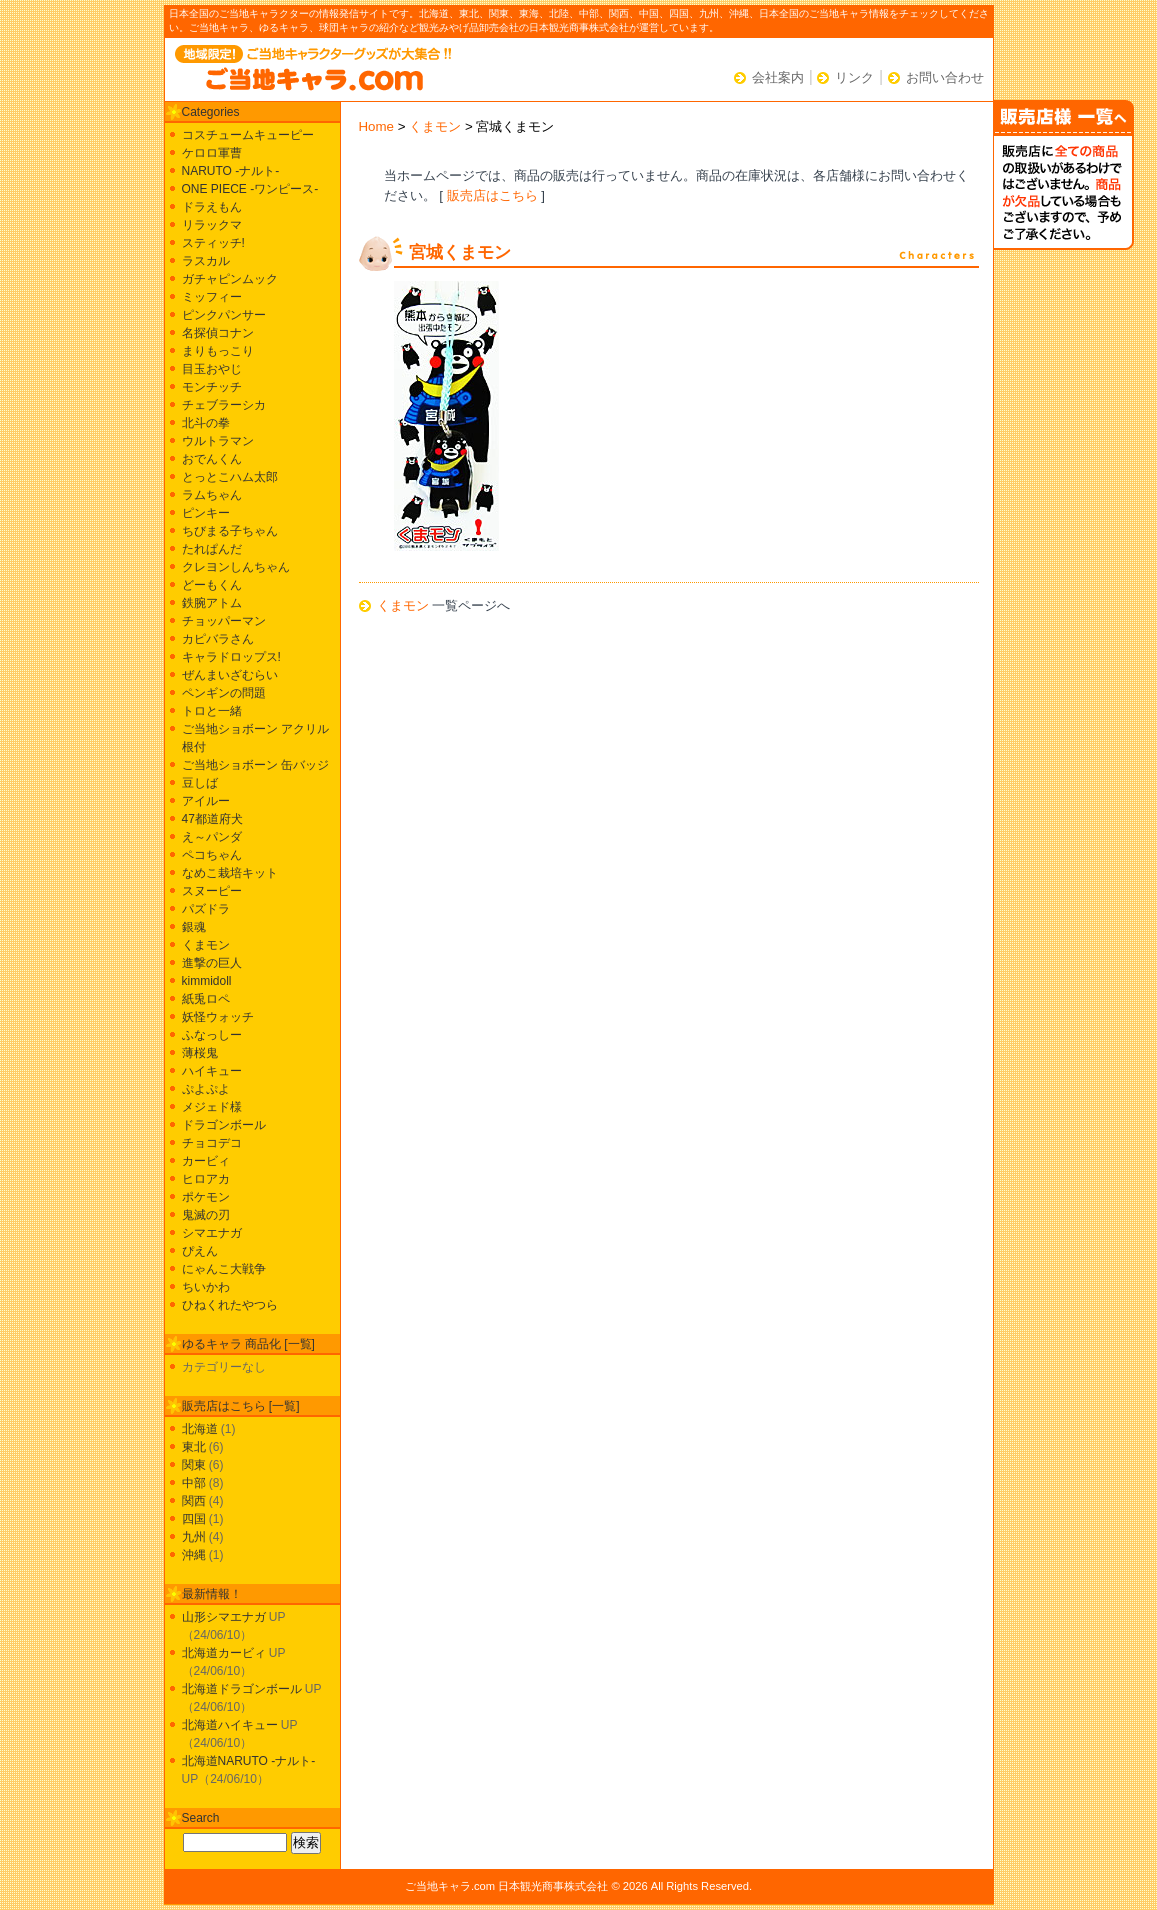 This screenshot has height=1910, width=1157. Describe the element at coordinates (778, 77) in the screenshot. I see `会社案内` at that location.